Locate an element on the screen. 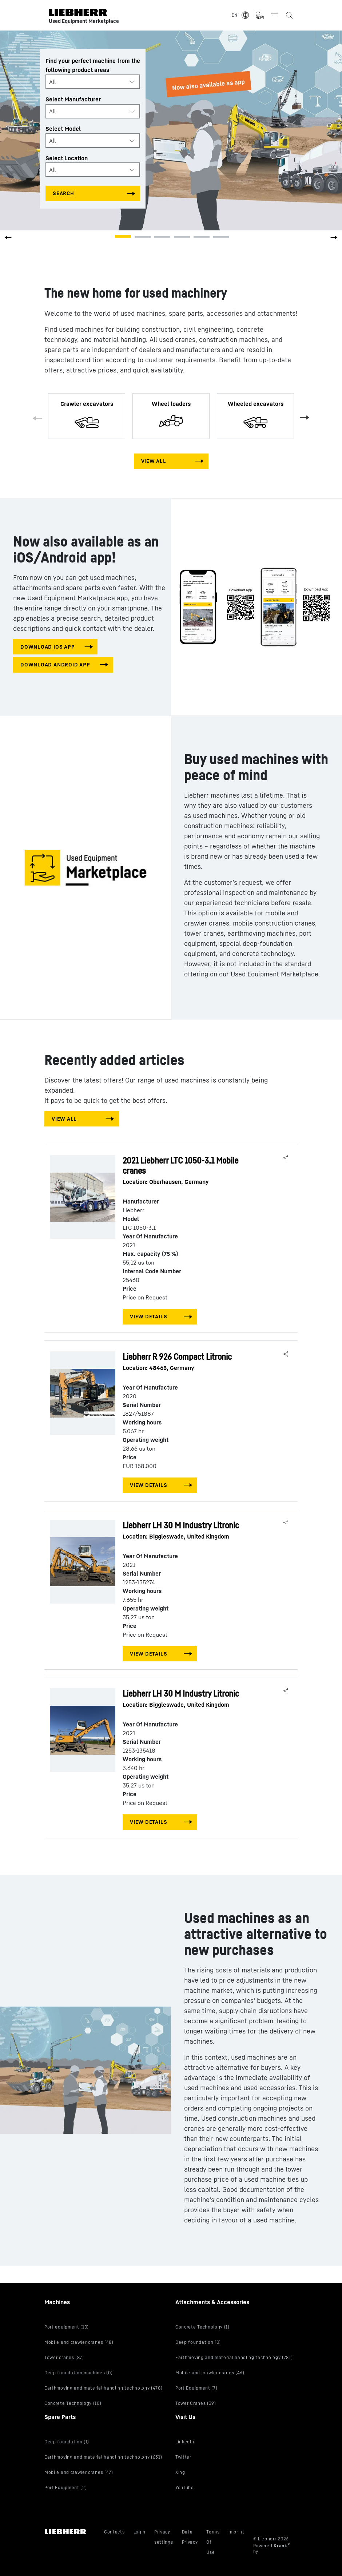 The height and width of the screenshot is (2576, 342). Twitter is located at coordinates (183, 2457).